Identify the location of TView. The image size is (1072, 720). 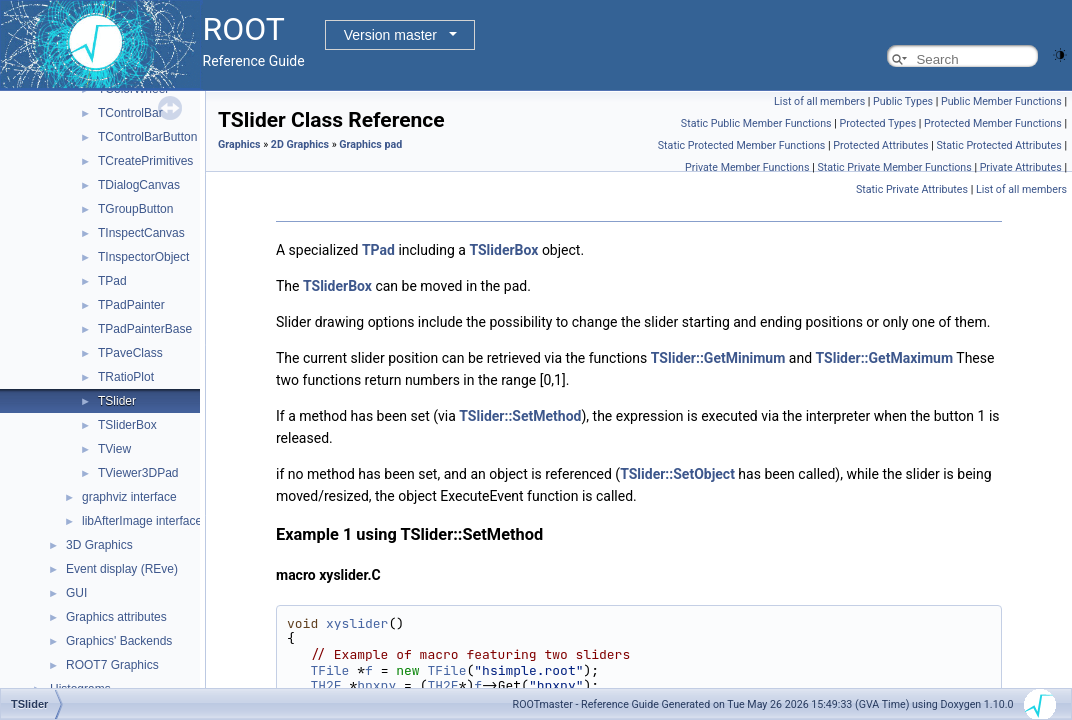
(114, 449).